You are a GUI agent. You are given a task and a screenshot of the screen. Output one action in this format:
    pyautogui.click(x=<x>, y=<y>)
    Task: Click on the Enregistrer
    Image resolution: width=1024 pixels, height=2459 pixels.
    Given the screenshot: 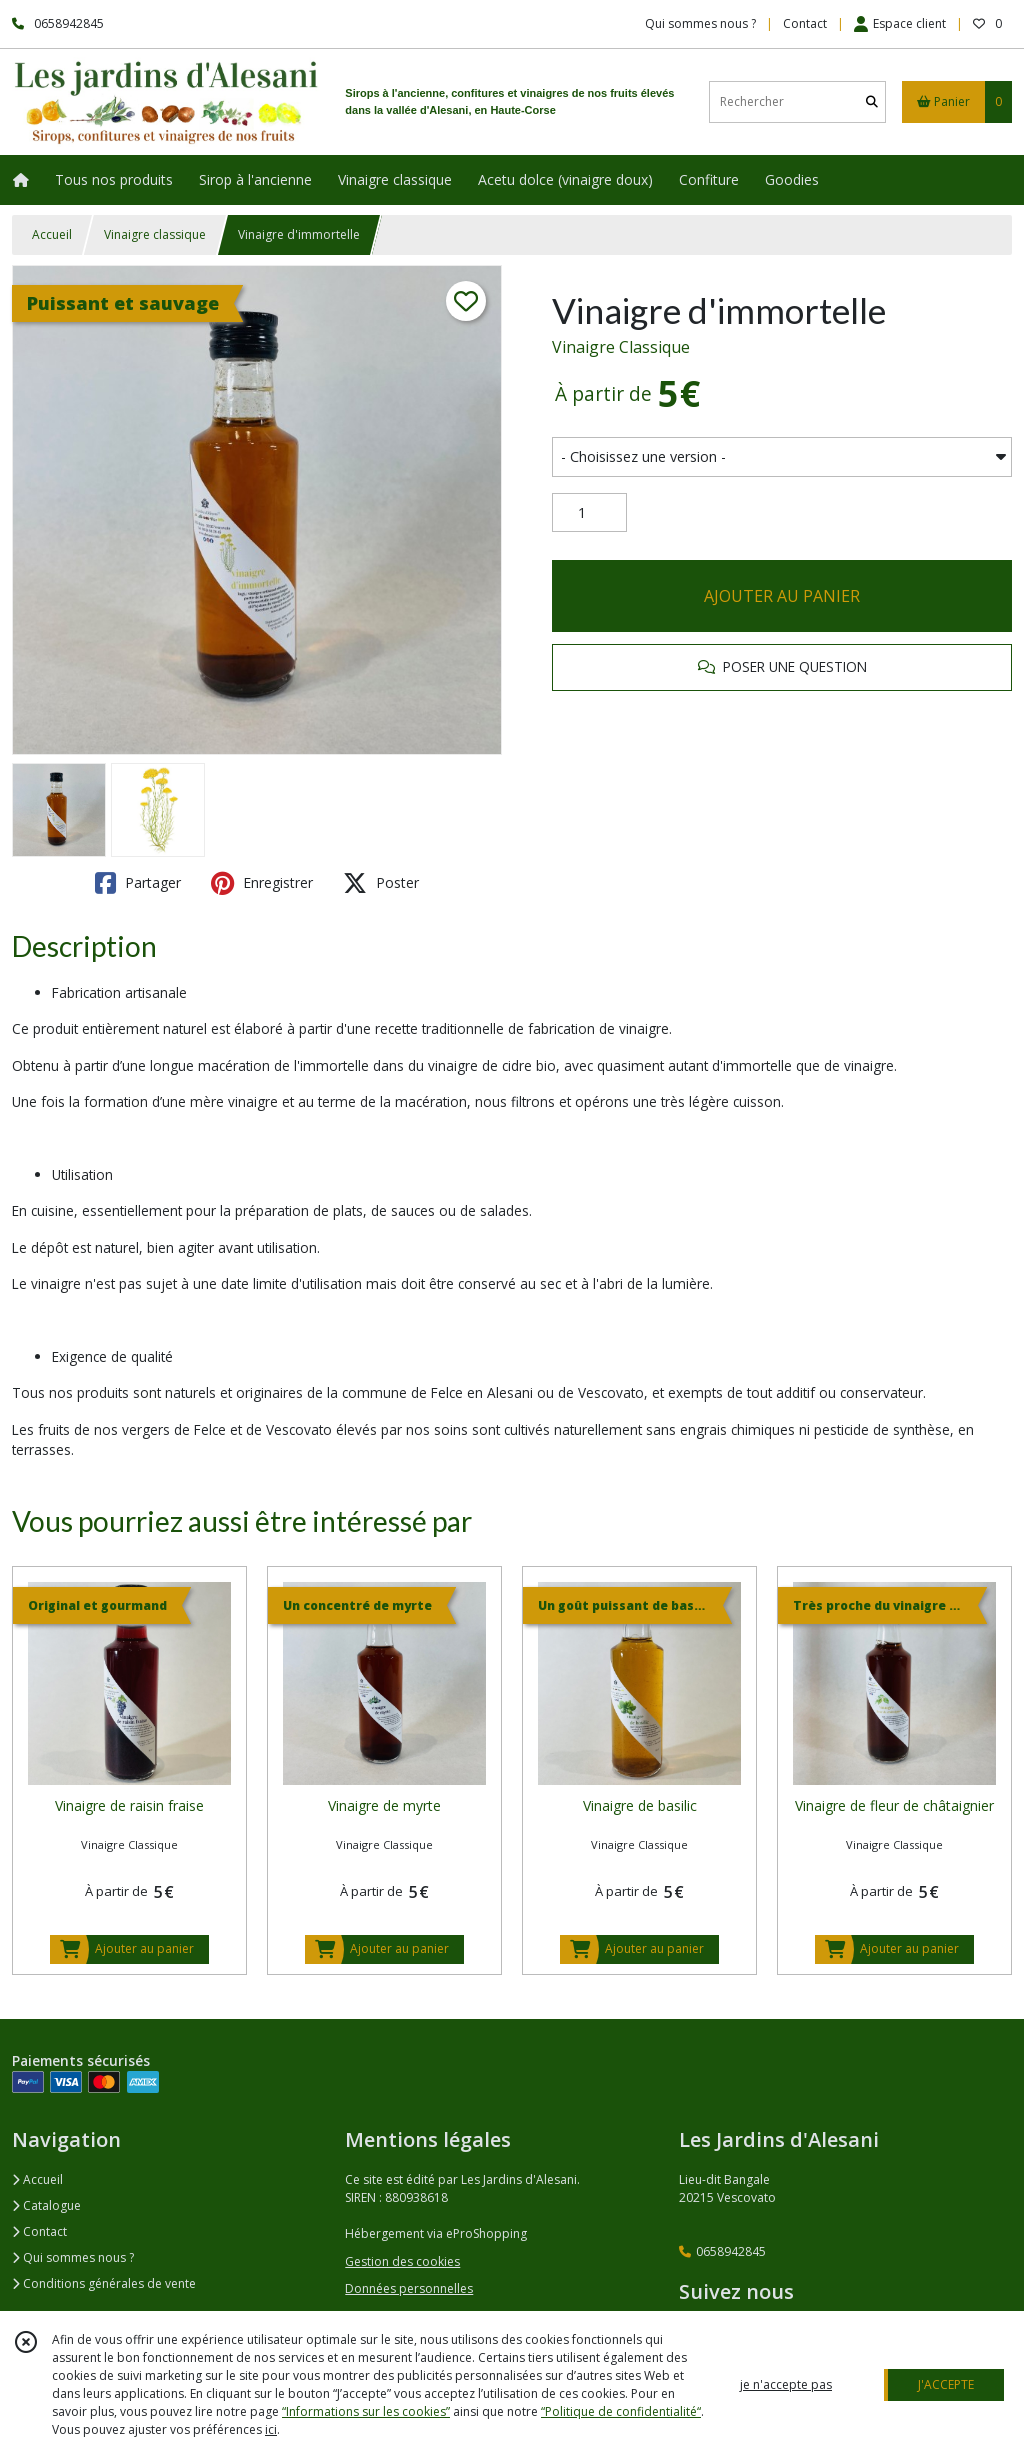 What is the action you would take?
    pyautogui.click(x=262, y=883)
    